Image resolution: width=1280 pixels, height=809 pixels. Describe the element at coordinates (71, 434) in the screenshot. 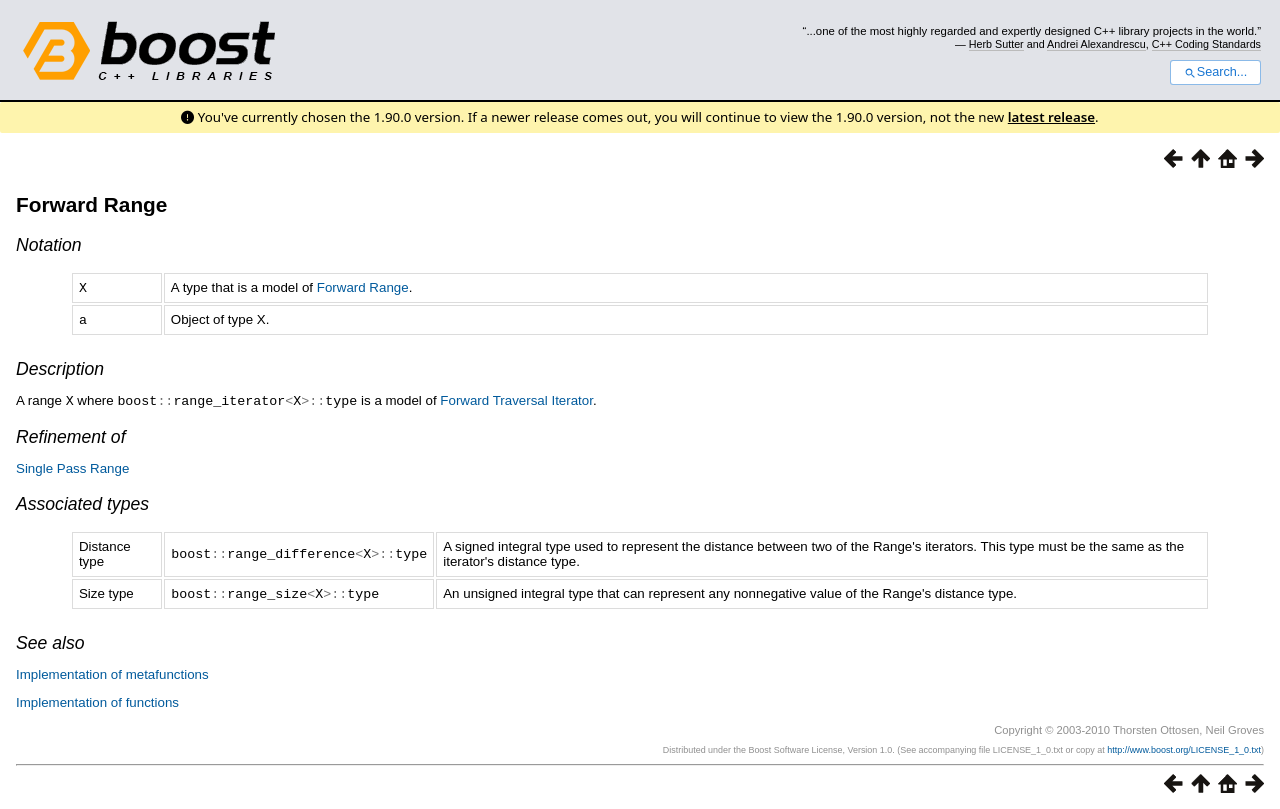

I see `Refinement of` at that location.